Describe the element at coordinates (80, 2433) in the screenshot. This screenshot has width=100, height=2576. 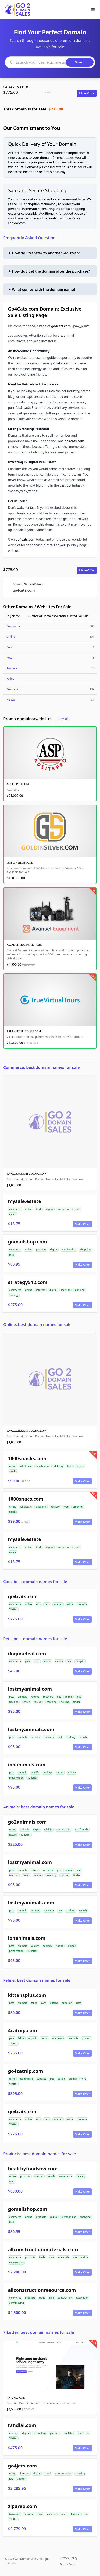
I see `data` at that location.